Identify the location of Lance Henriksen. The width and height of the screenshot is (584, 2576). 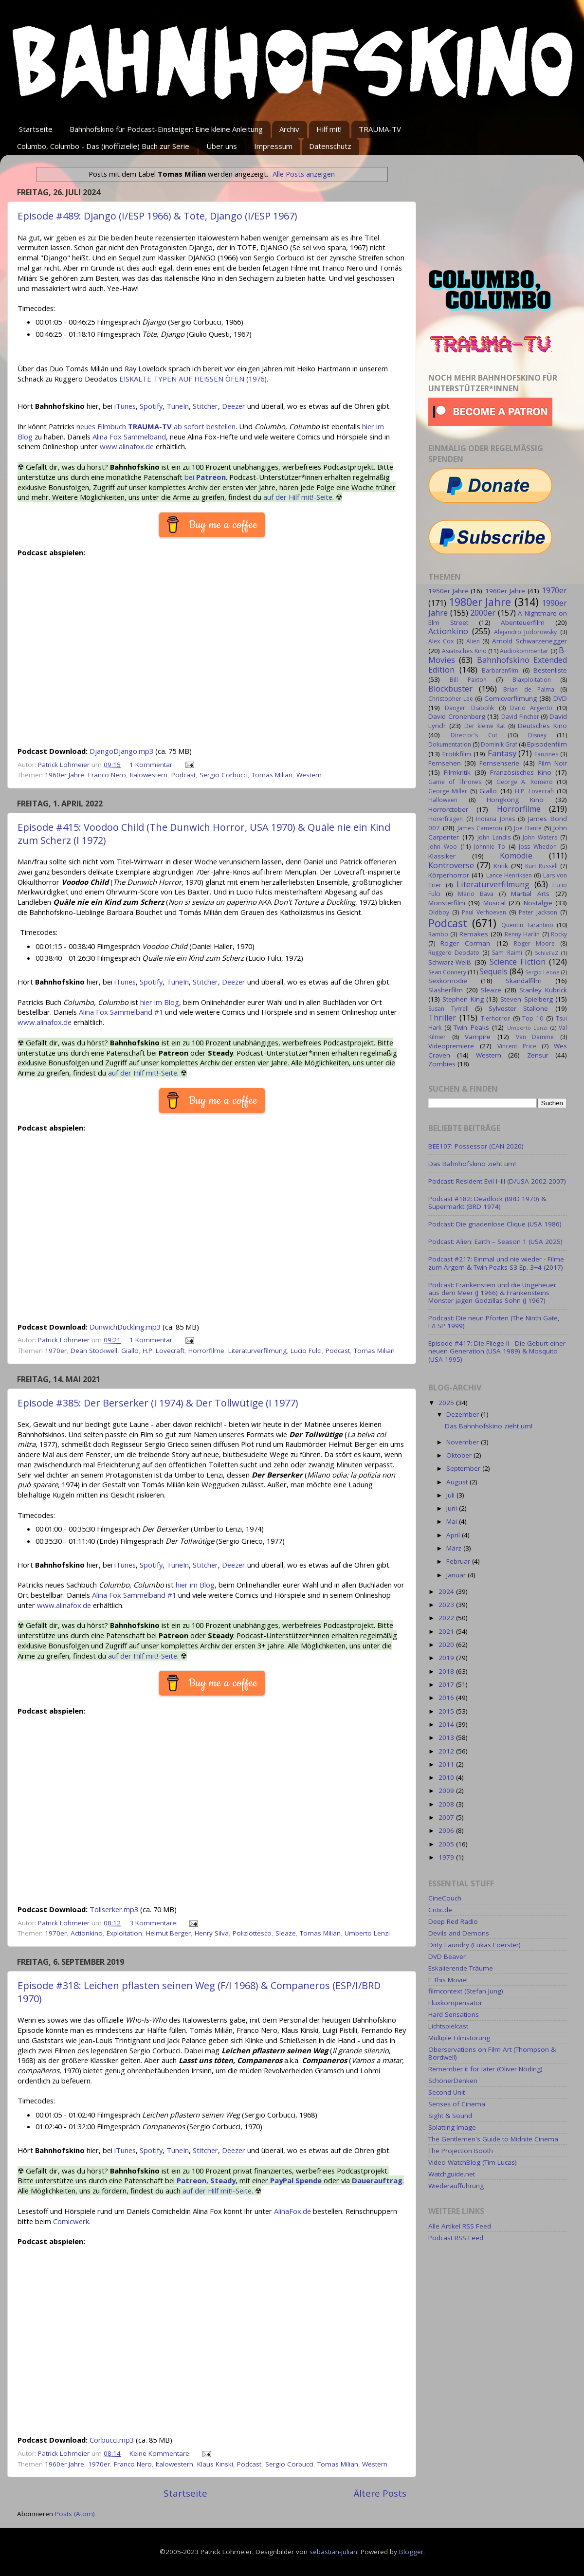
(509, 875).